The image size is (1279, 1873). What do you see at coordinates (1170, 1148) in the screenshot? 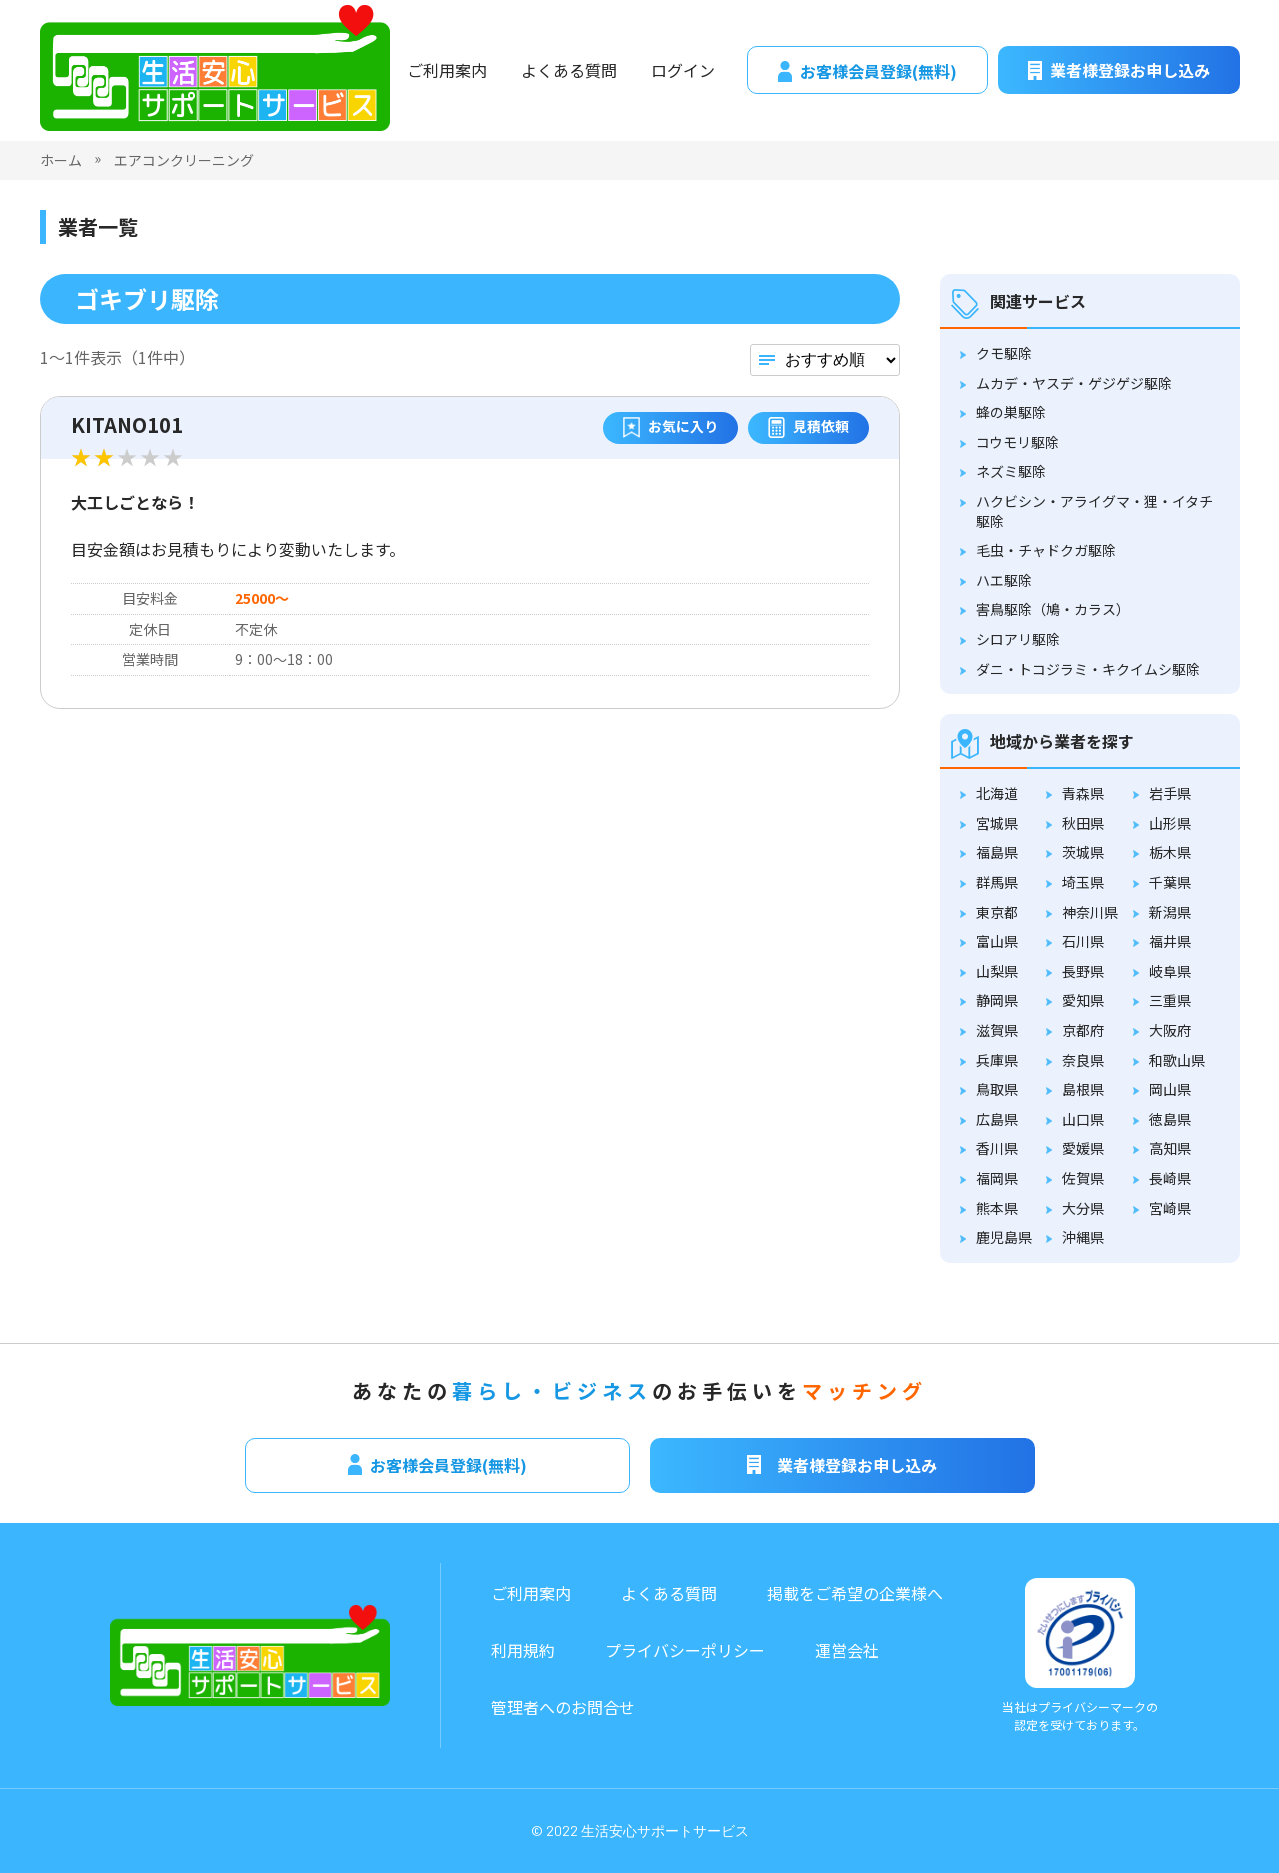
I see `高知県` at bounding box center [1170, 1148].